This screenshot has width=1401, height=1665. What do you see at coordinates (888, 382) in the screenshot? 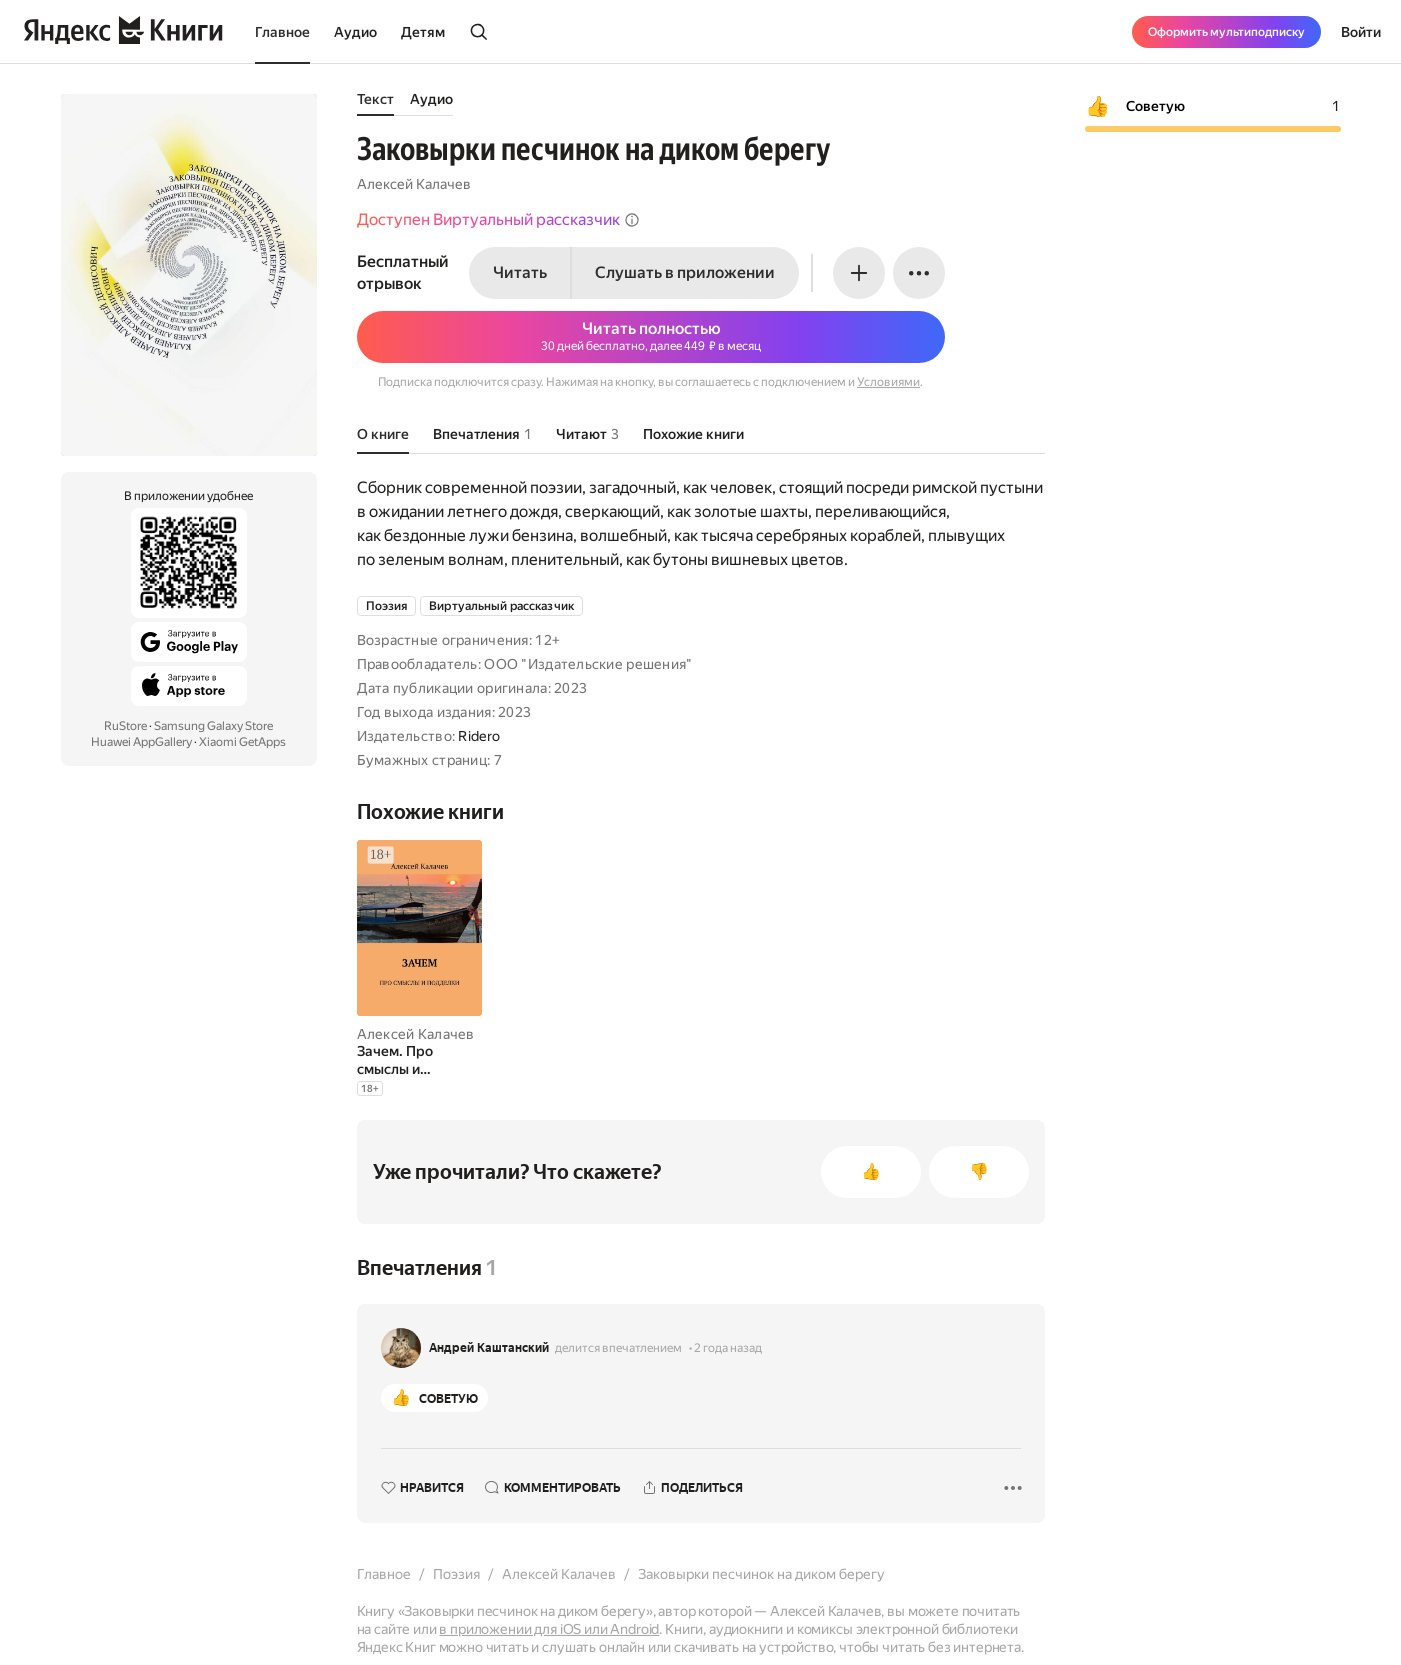
I see `Условиями` at bounding box center [888, 382].